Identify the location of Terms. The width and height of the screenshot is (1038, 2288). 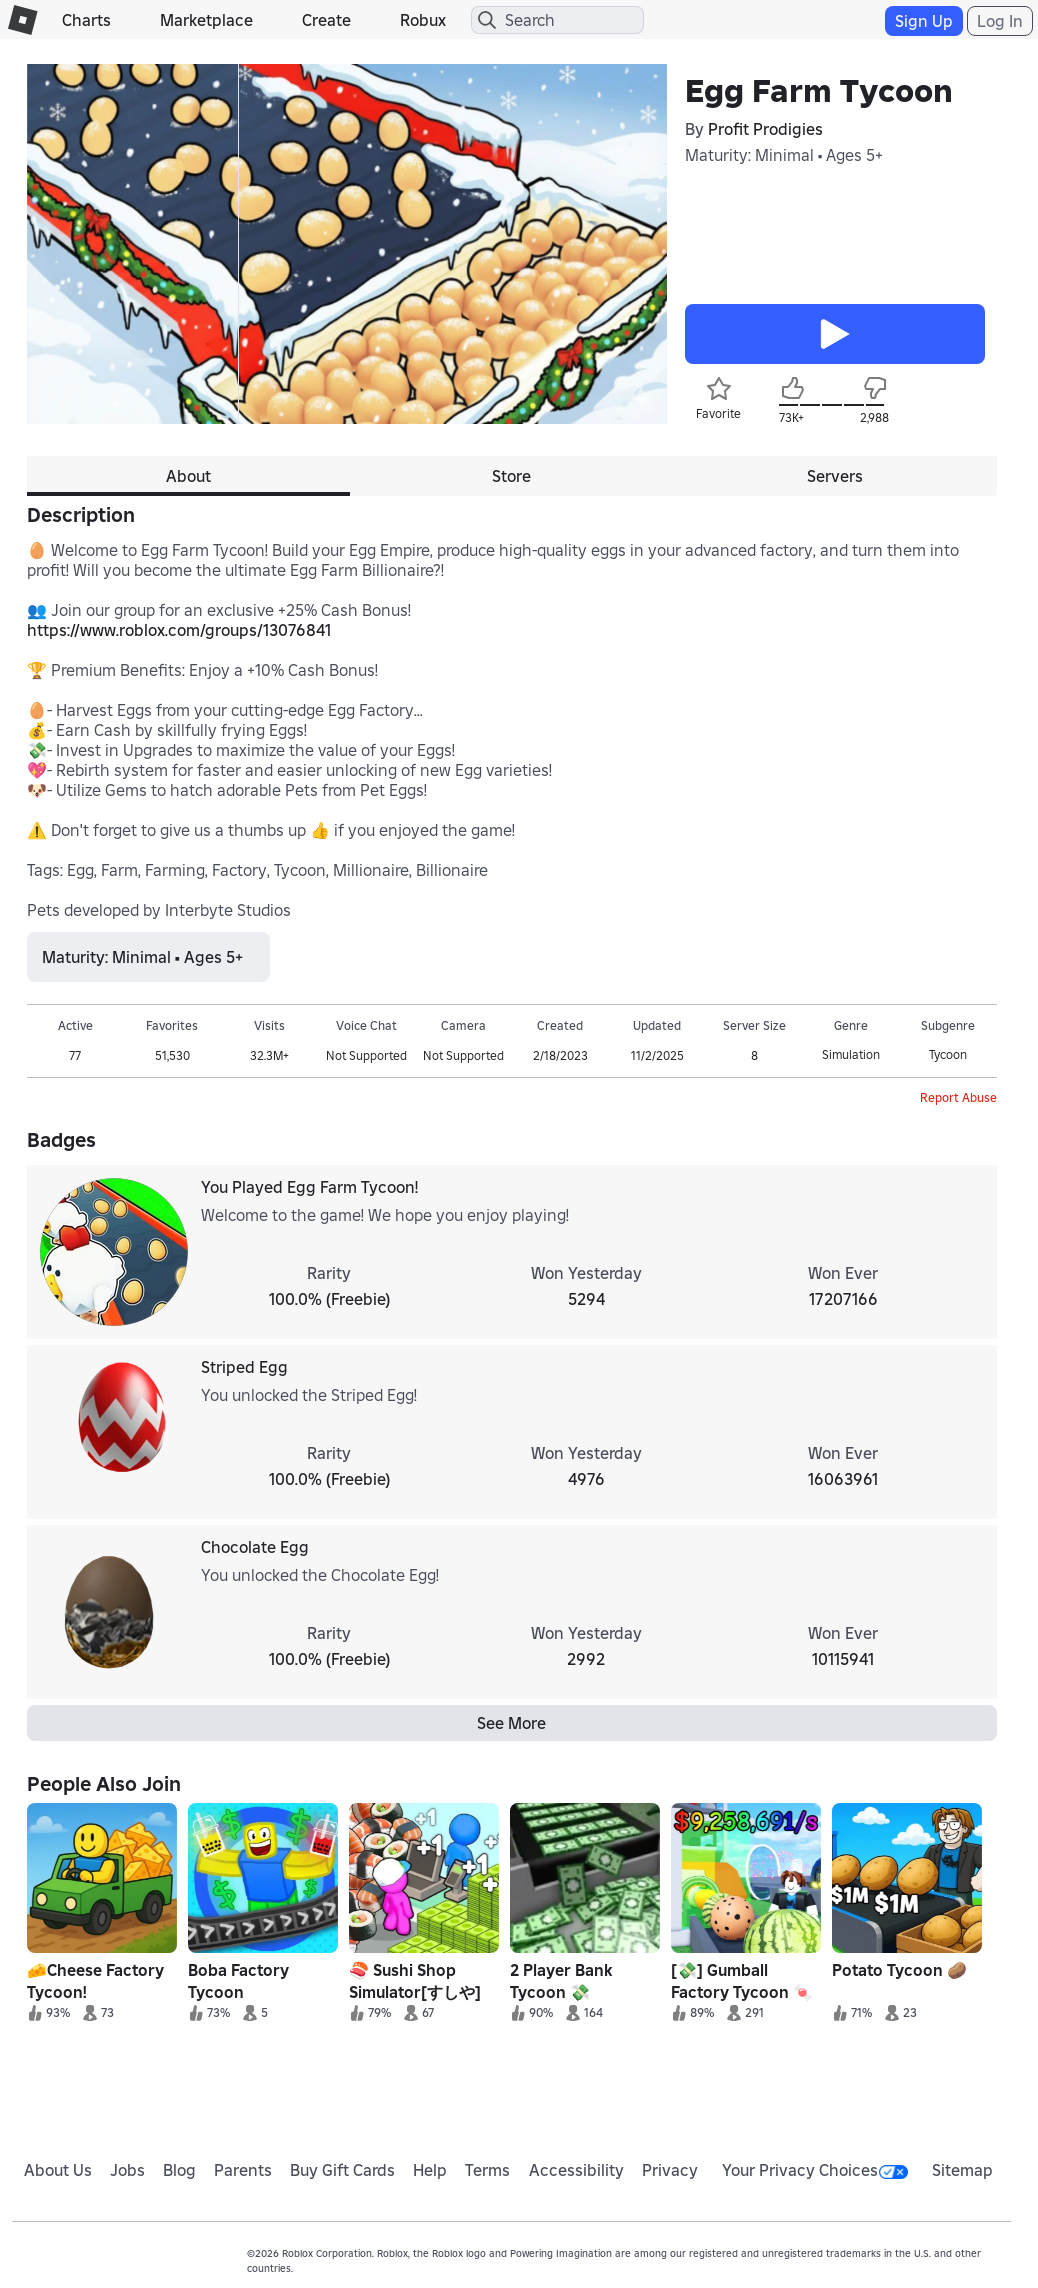
(487, 2170).